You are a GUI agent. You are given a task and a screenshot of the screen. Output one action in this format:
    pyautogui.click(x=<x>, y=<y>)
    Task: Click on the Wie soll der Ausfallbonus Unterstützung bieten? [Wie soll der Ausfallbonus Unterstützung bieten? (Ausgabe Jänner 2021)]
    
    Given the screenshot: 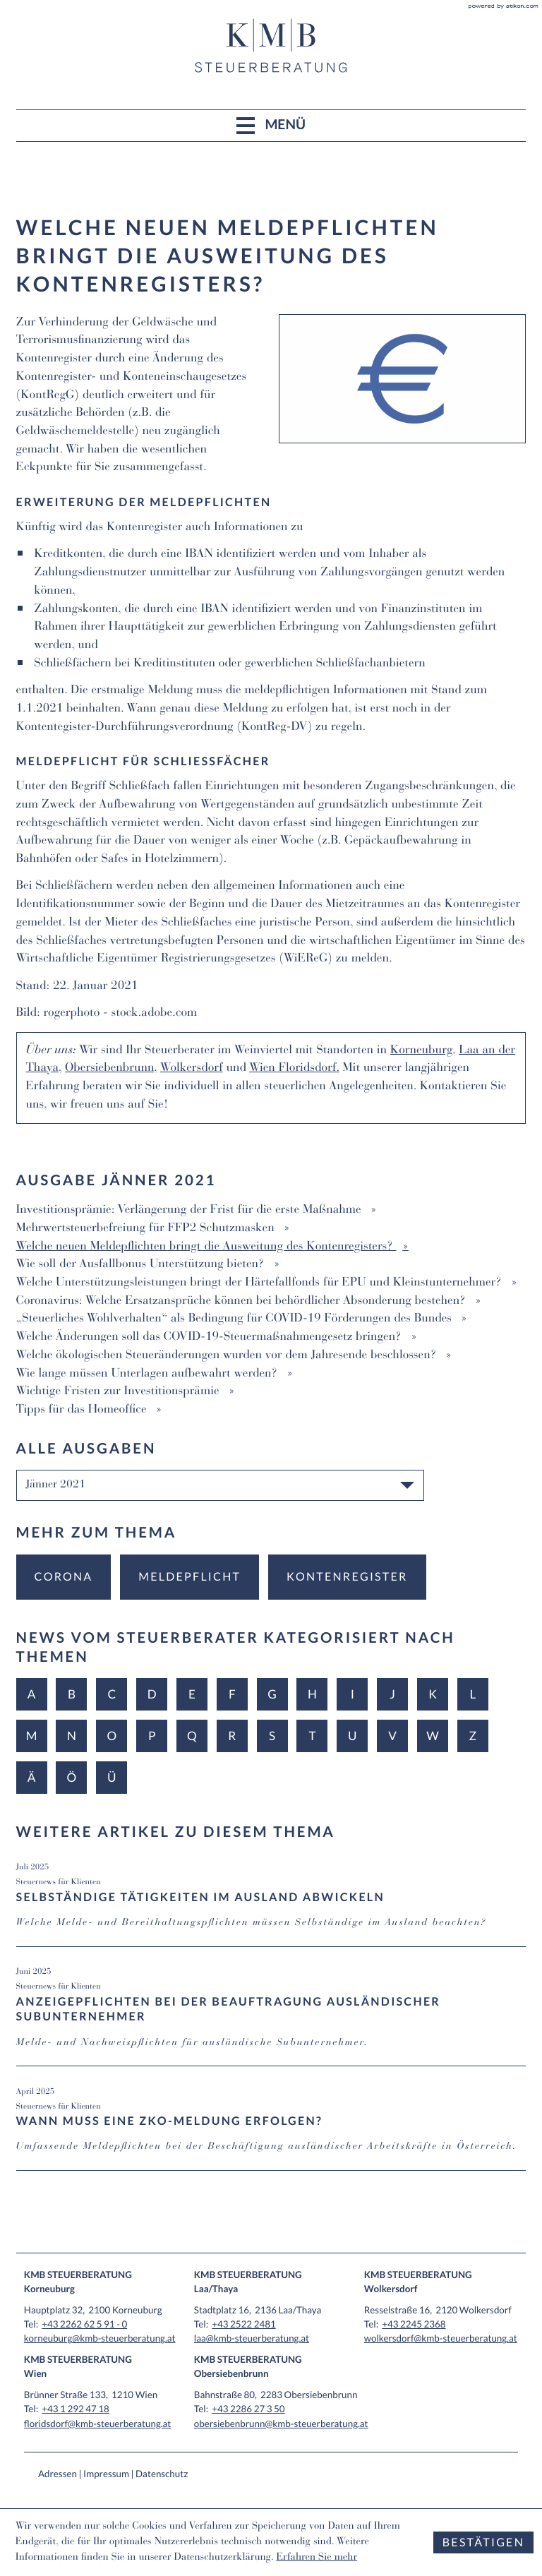 What is the action you would take?
    pyautogui.click(x=142, y=1265)
    